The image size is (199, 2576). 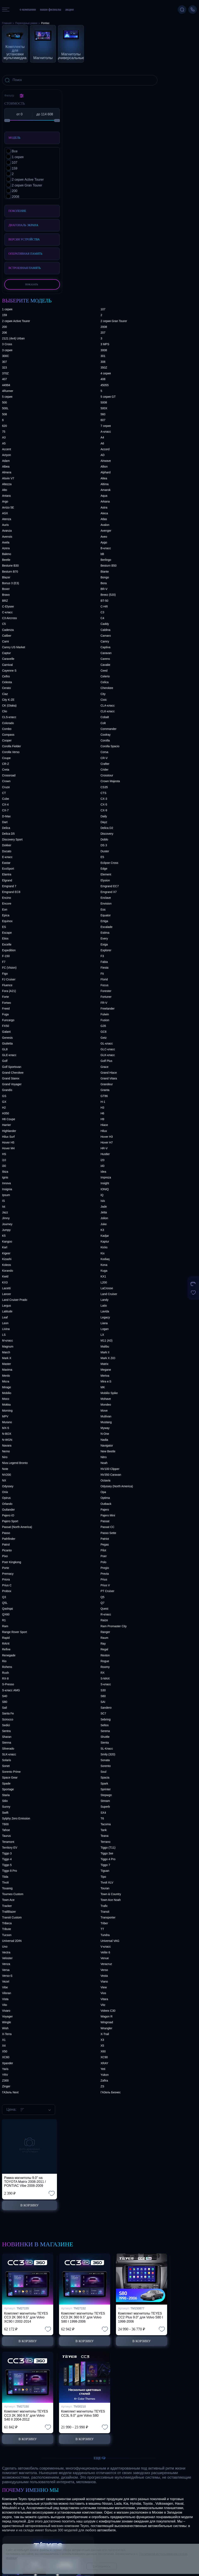 What do you see at coordinates (104, 1218) in the screenshot?
I see `Jolion` at bounding box center [104, 1218].